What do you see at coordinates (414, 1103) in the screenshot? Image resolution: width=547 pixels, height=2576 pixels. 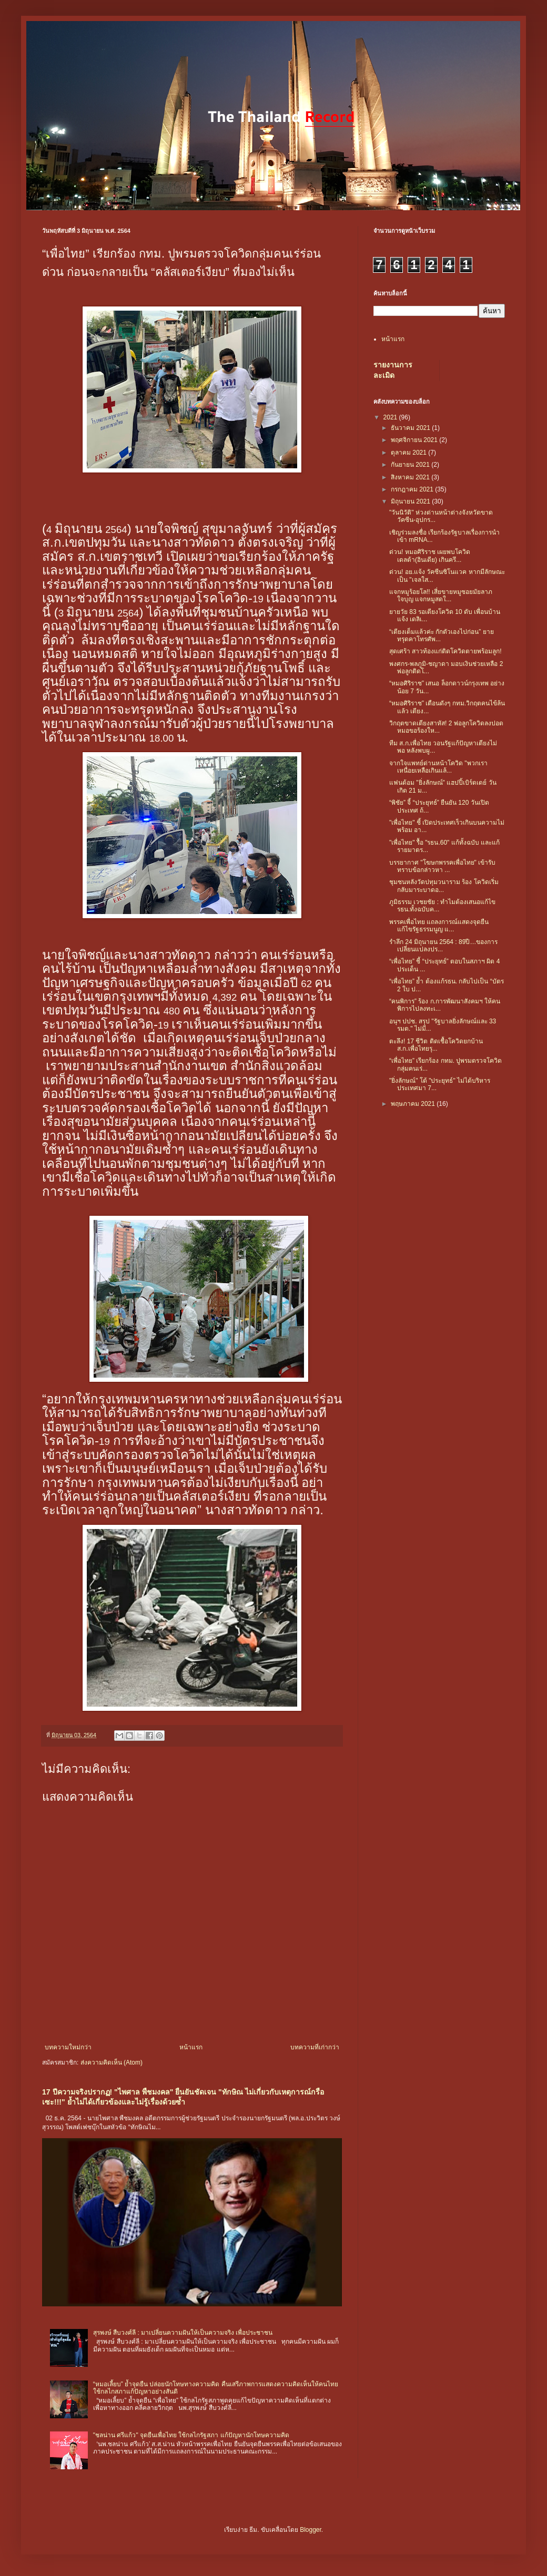 I see `พฤษภาคม 2021` at bounding box center [414, 1103].